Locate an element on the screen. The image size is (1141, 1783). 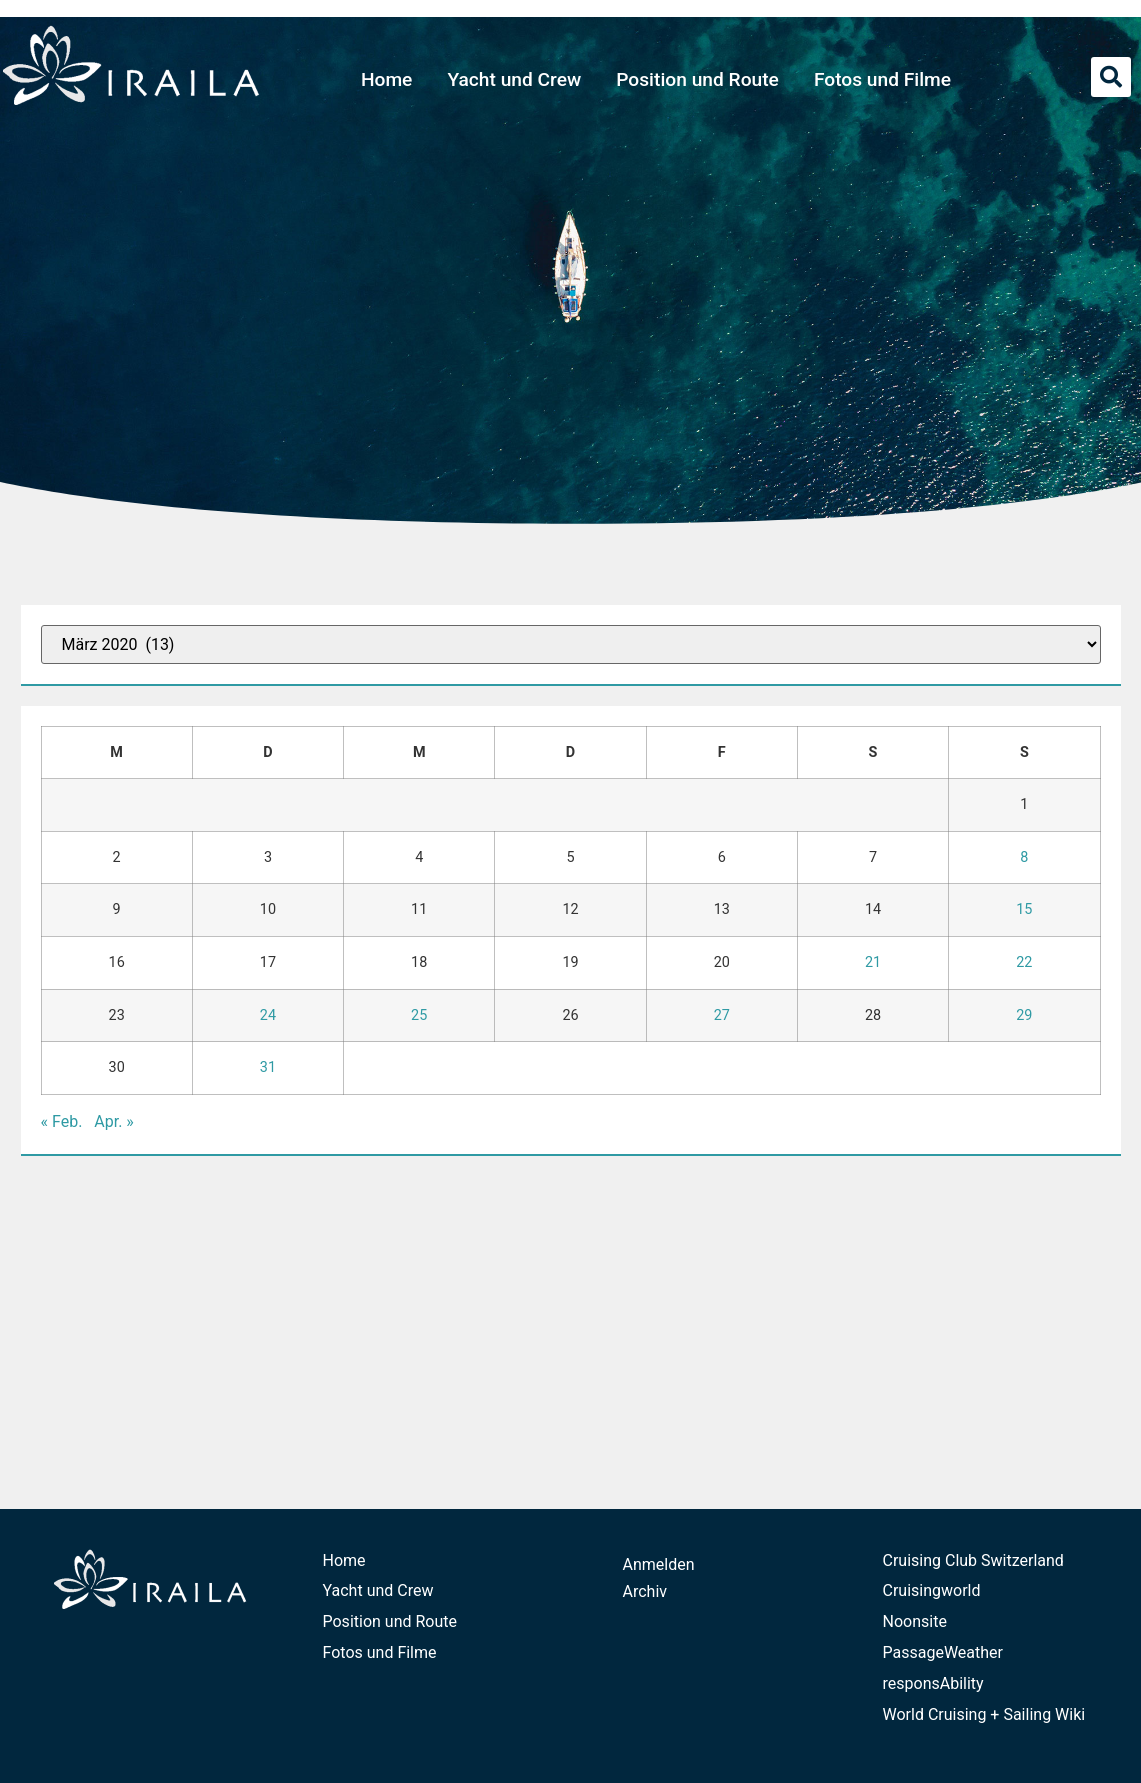
27 [Beiträge veröffentlicht am 27. March 2020] is located at coordinates (722, 1015).